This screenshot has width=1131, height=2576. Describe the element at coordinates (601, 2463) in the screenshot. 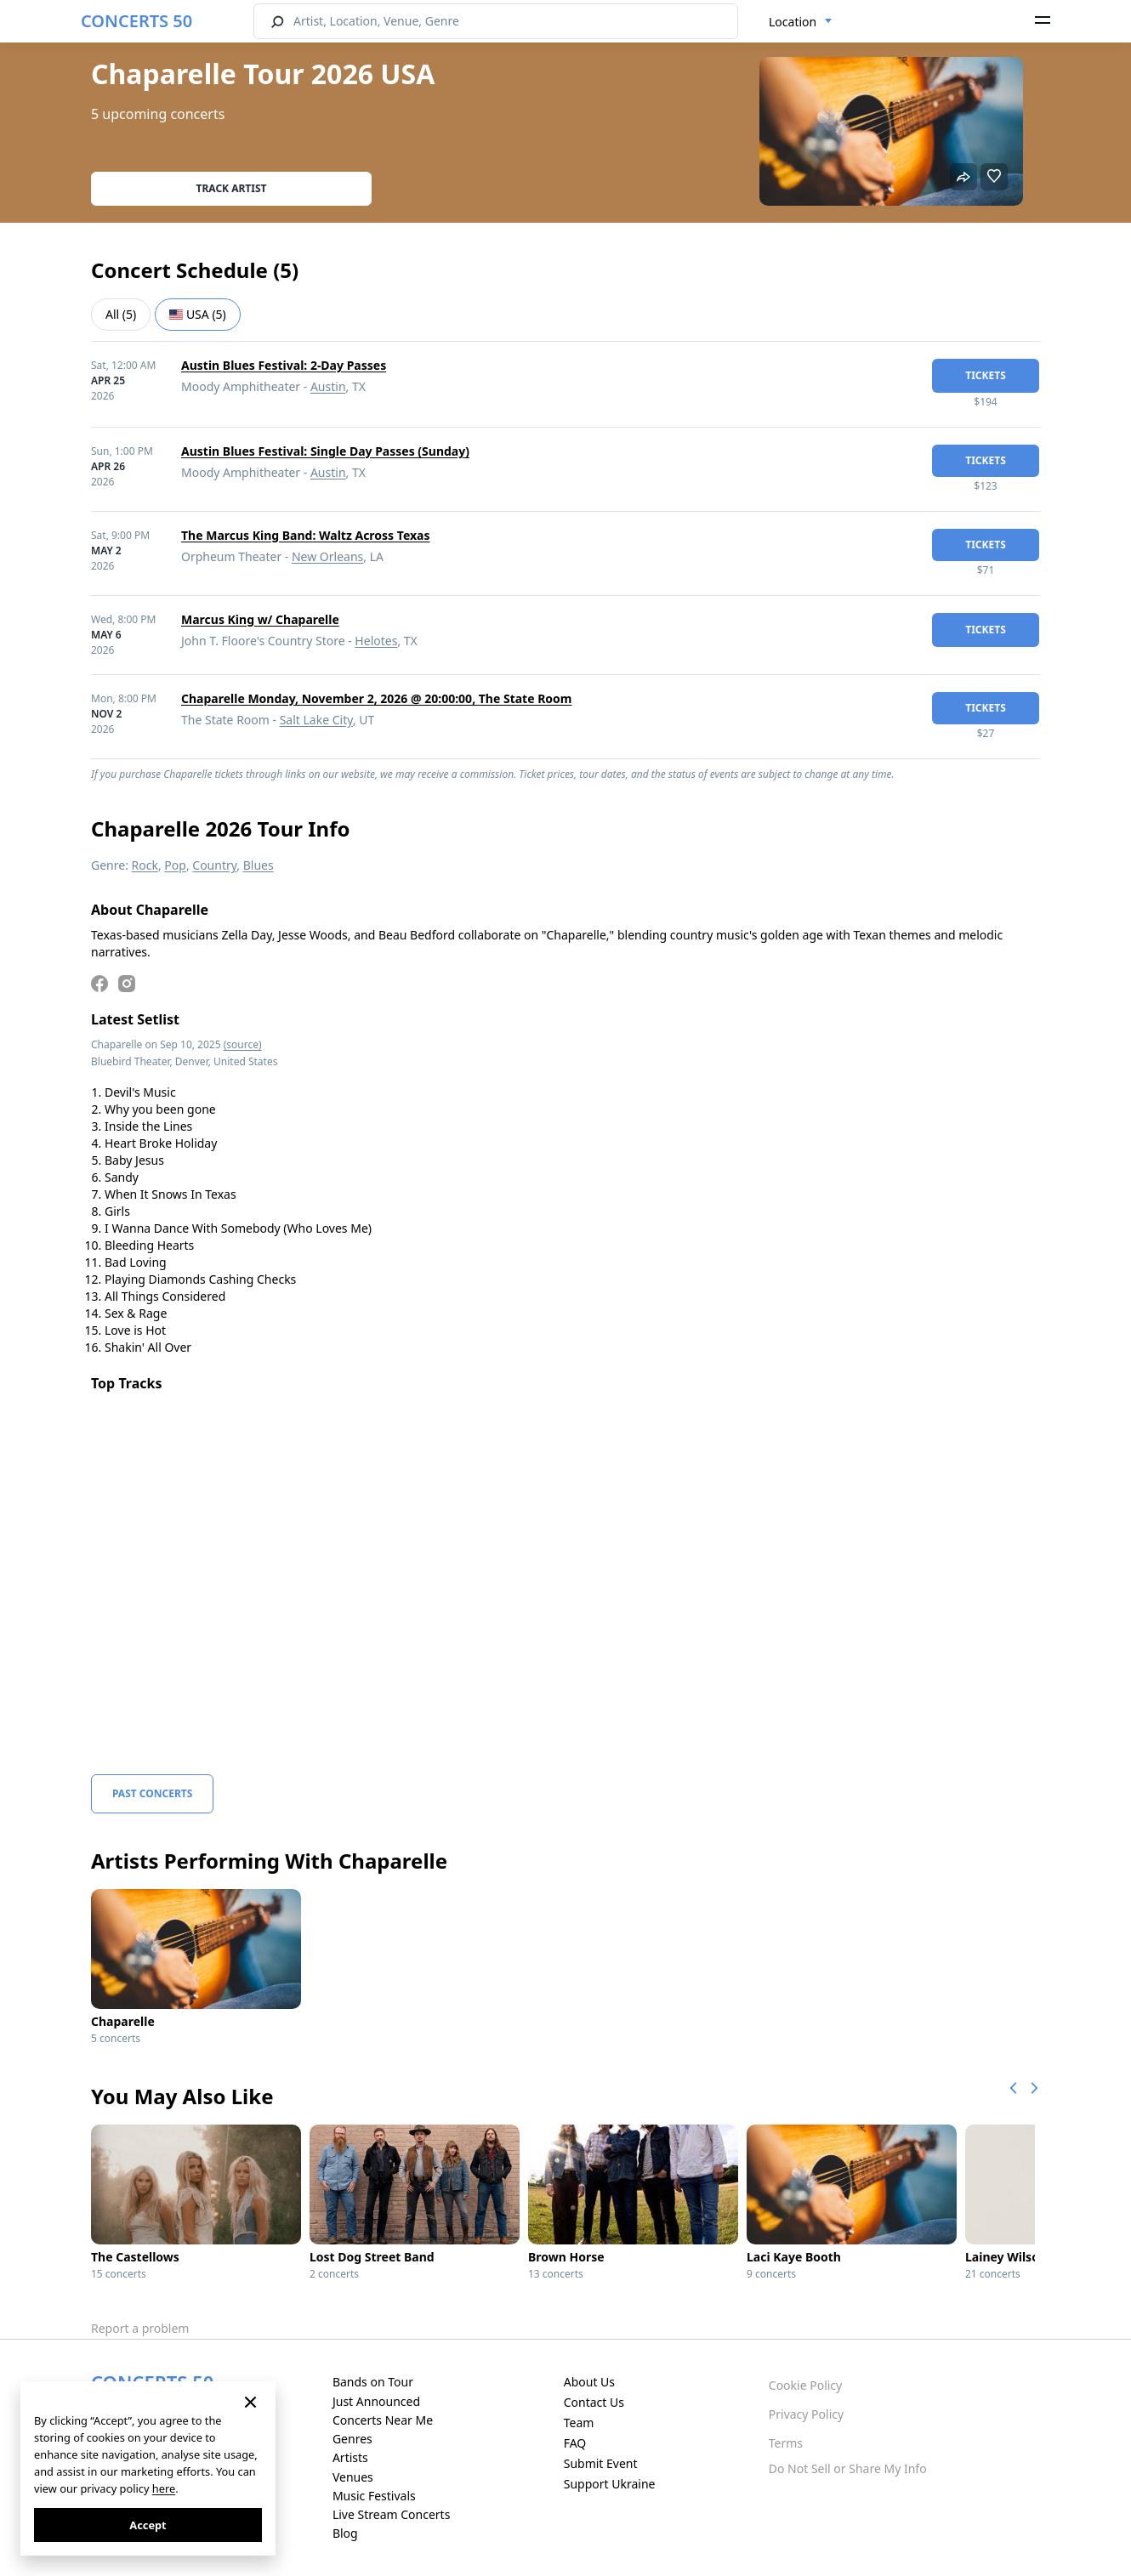

I see `Submit Event` at that location.